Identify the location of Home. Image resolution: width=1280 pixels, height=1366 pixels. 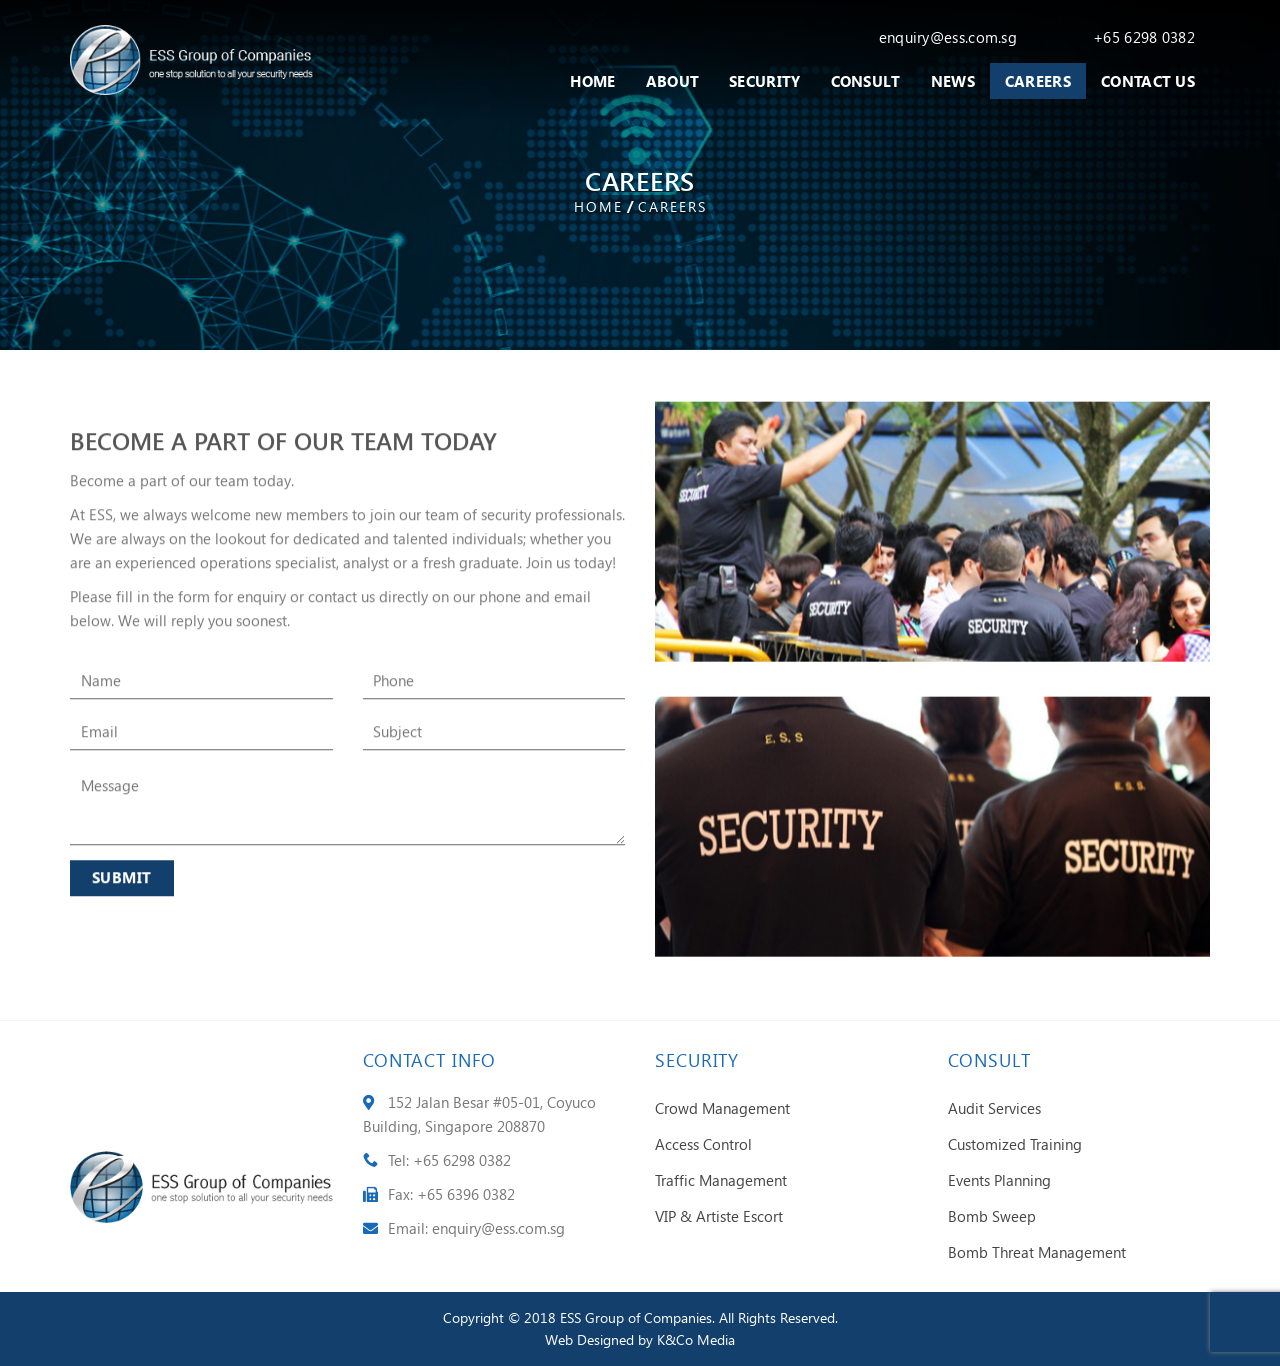
(592, 81).